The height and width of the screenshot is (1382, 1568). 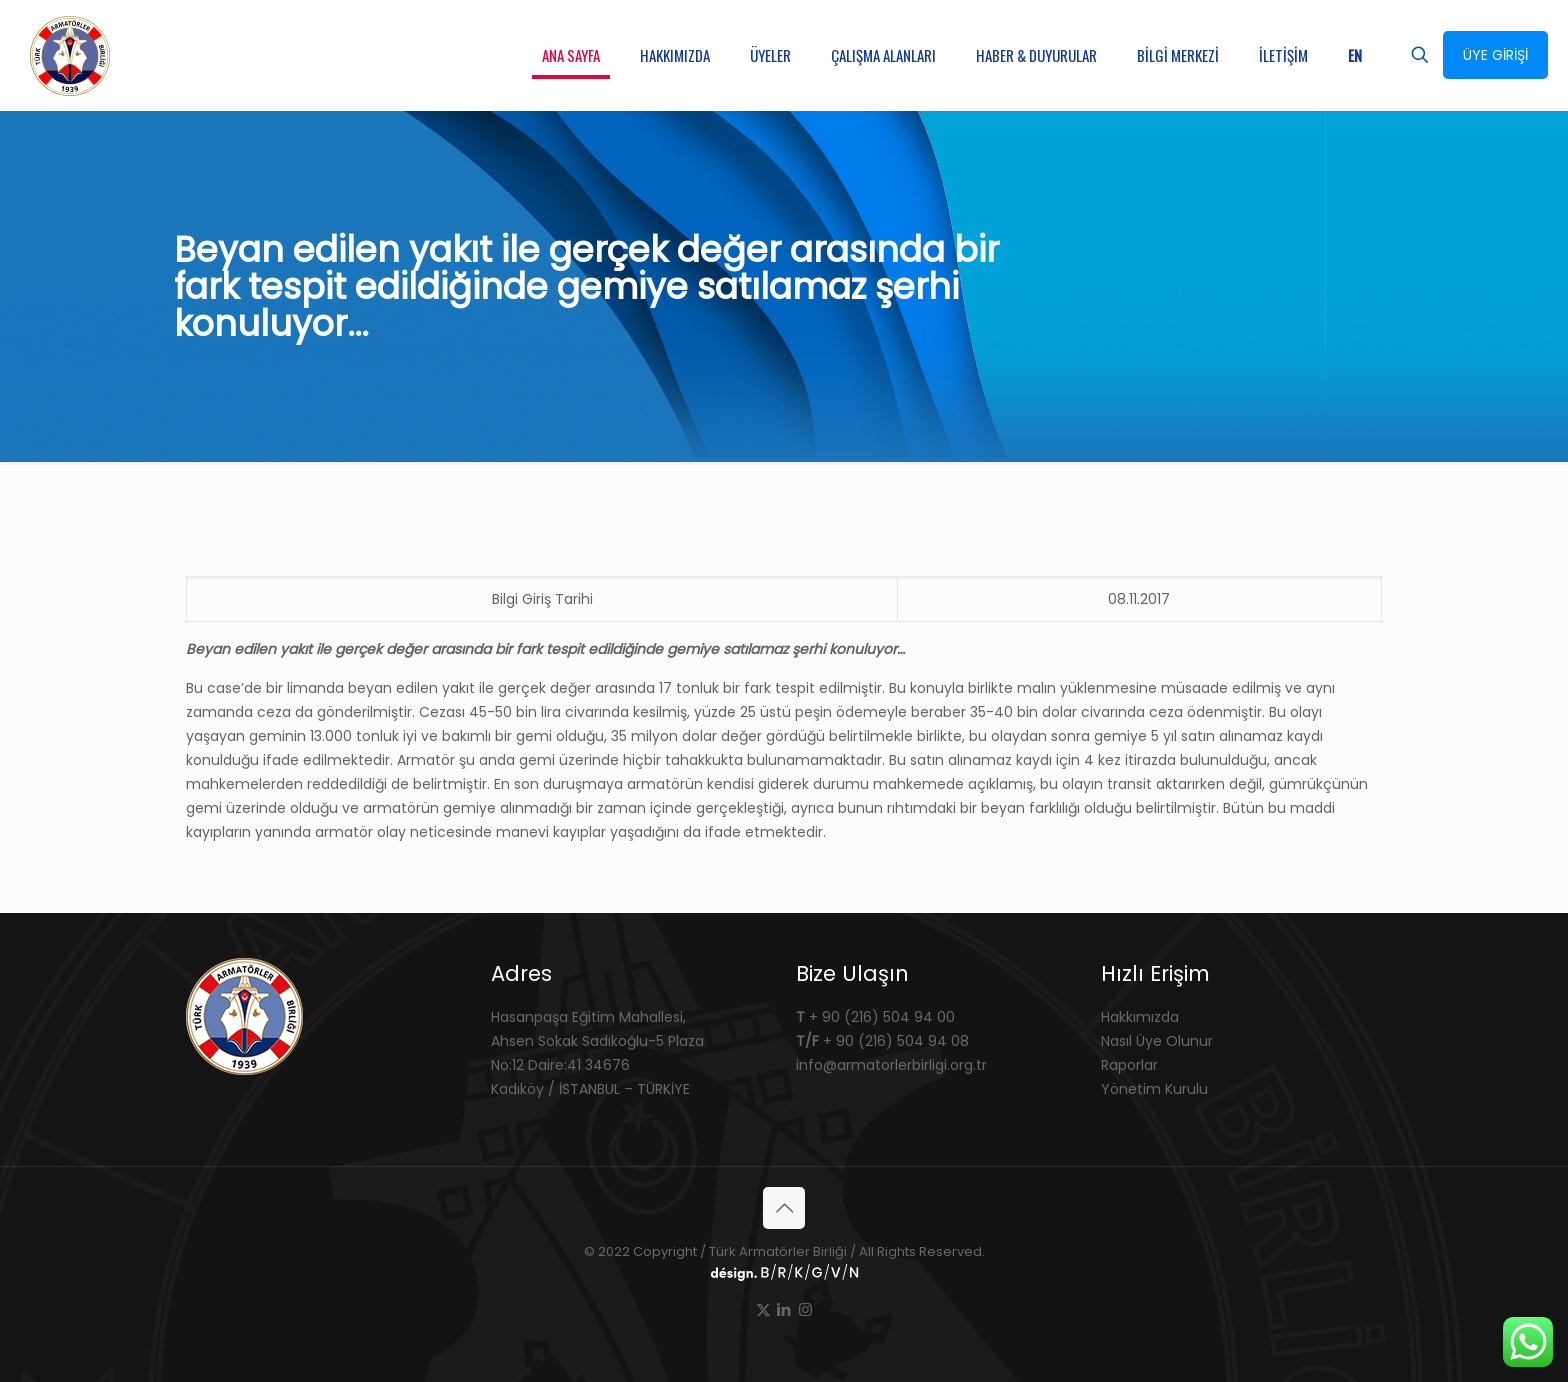 What do you see at coordinates (784, 1309) in the screenshot?
I see `[LinkedIn icon]` at bounding box center [784, 1309].